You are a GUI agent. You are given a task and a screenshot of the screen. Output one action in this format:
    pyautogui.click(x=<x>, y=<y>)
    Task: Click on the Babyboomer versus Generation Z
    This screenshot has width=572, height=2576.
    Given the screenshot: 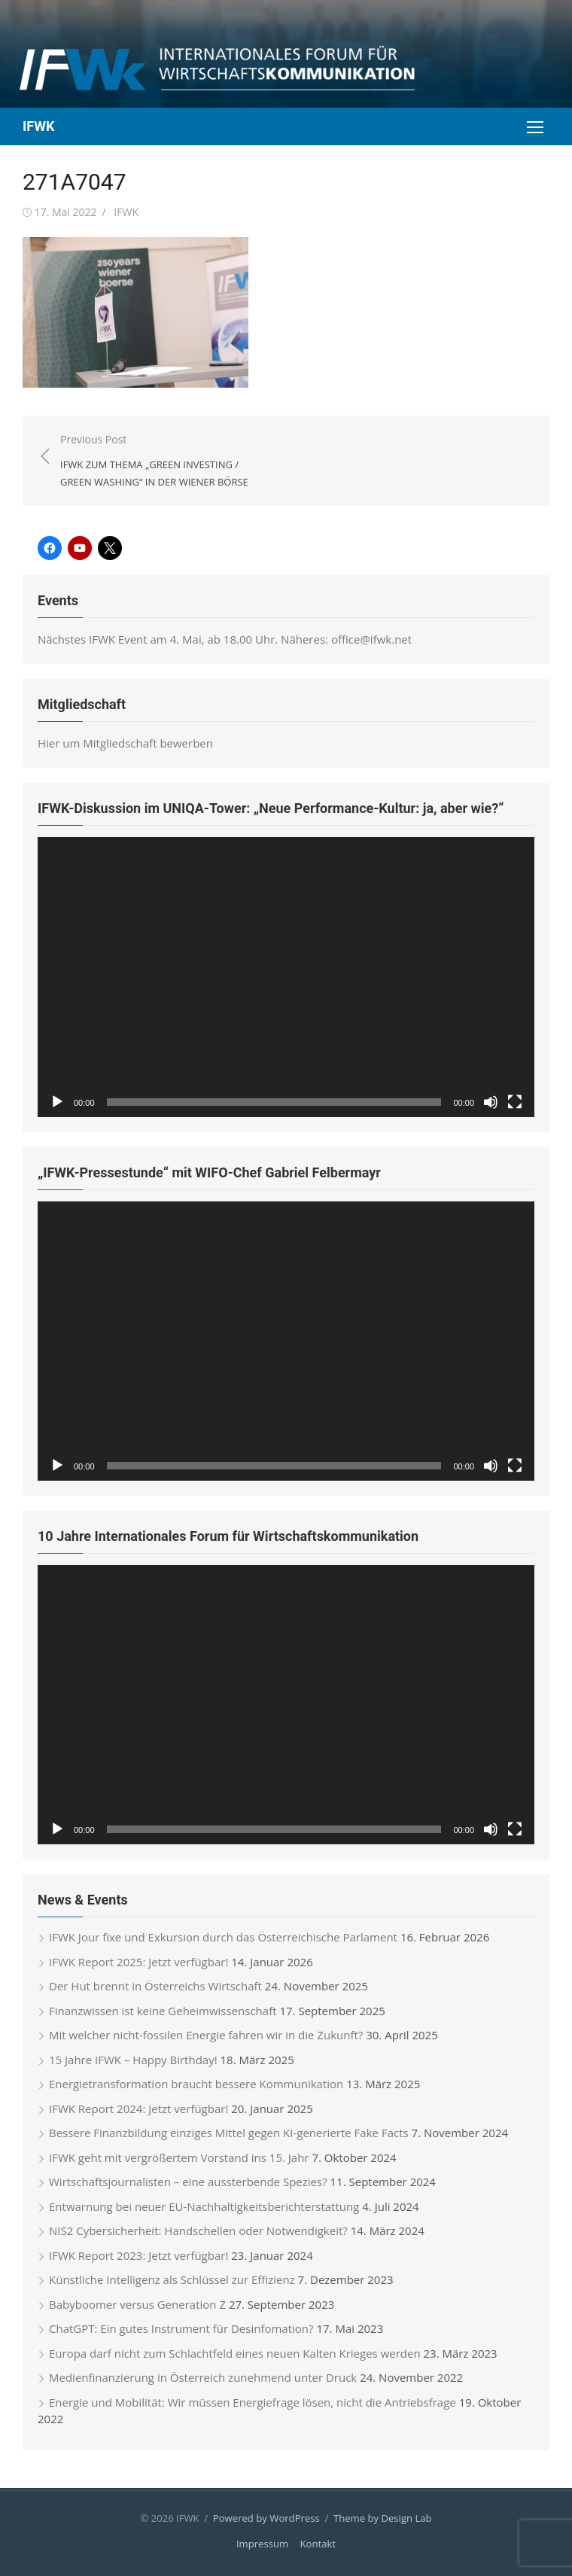 What is the action you would take?
    pyautogui.click(x=137, y=2304)
    